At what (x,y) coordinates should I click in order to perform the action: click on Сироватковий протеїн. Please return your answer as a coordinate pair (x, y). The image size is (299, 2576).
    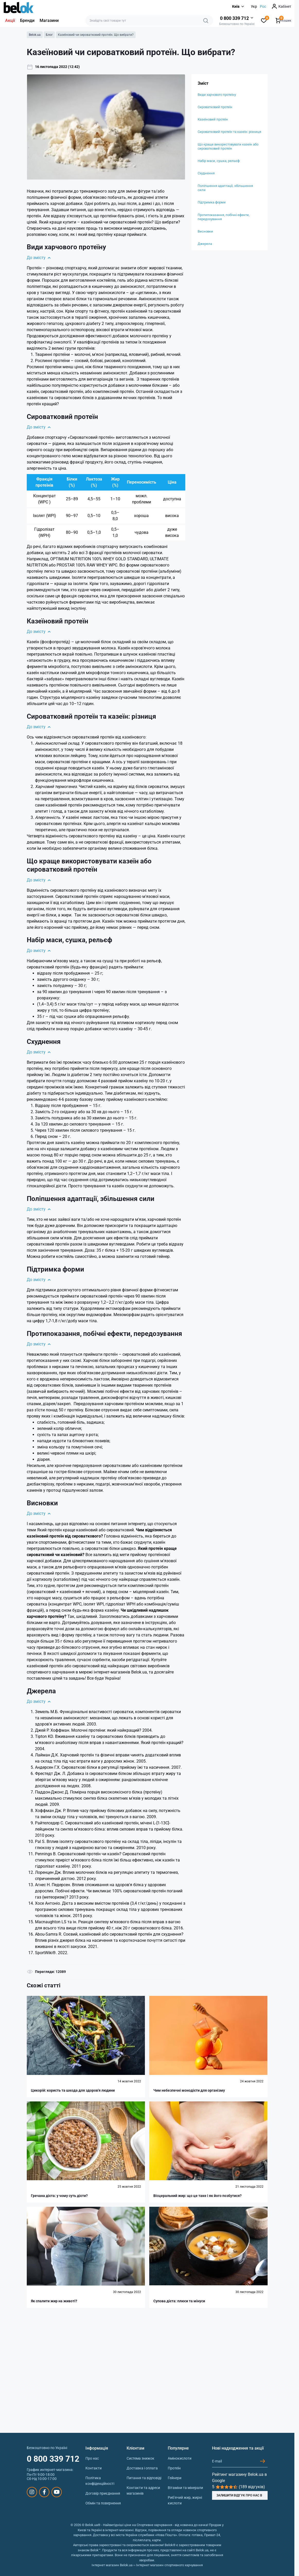
    Looking at the image, I should click on (215, 107).